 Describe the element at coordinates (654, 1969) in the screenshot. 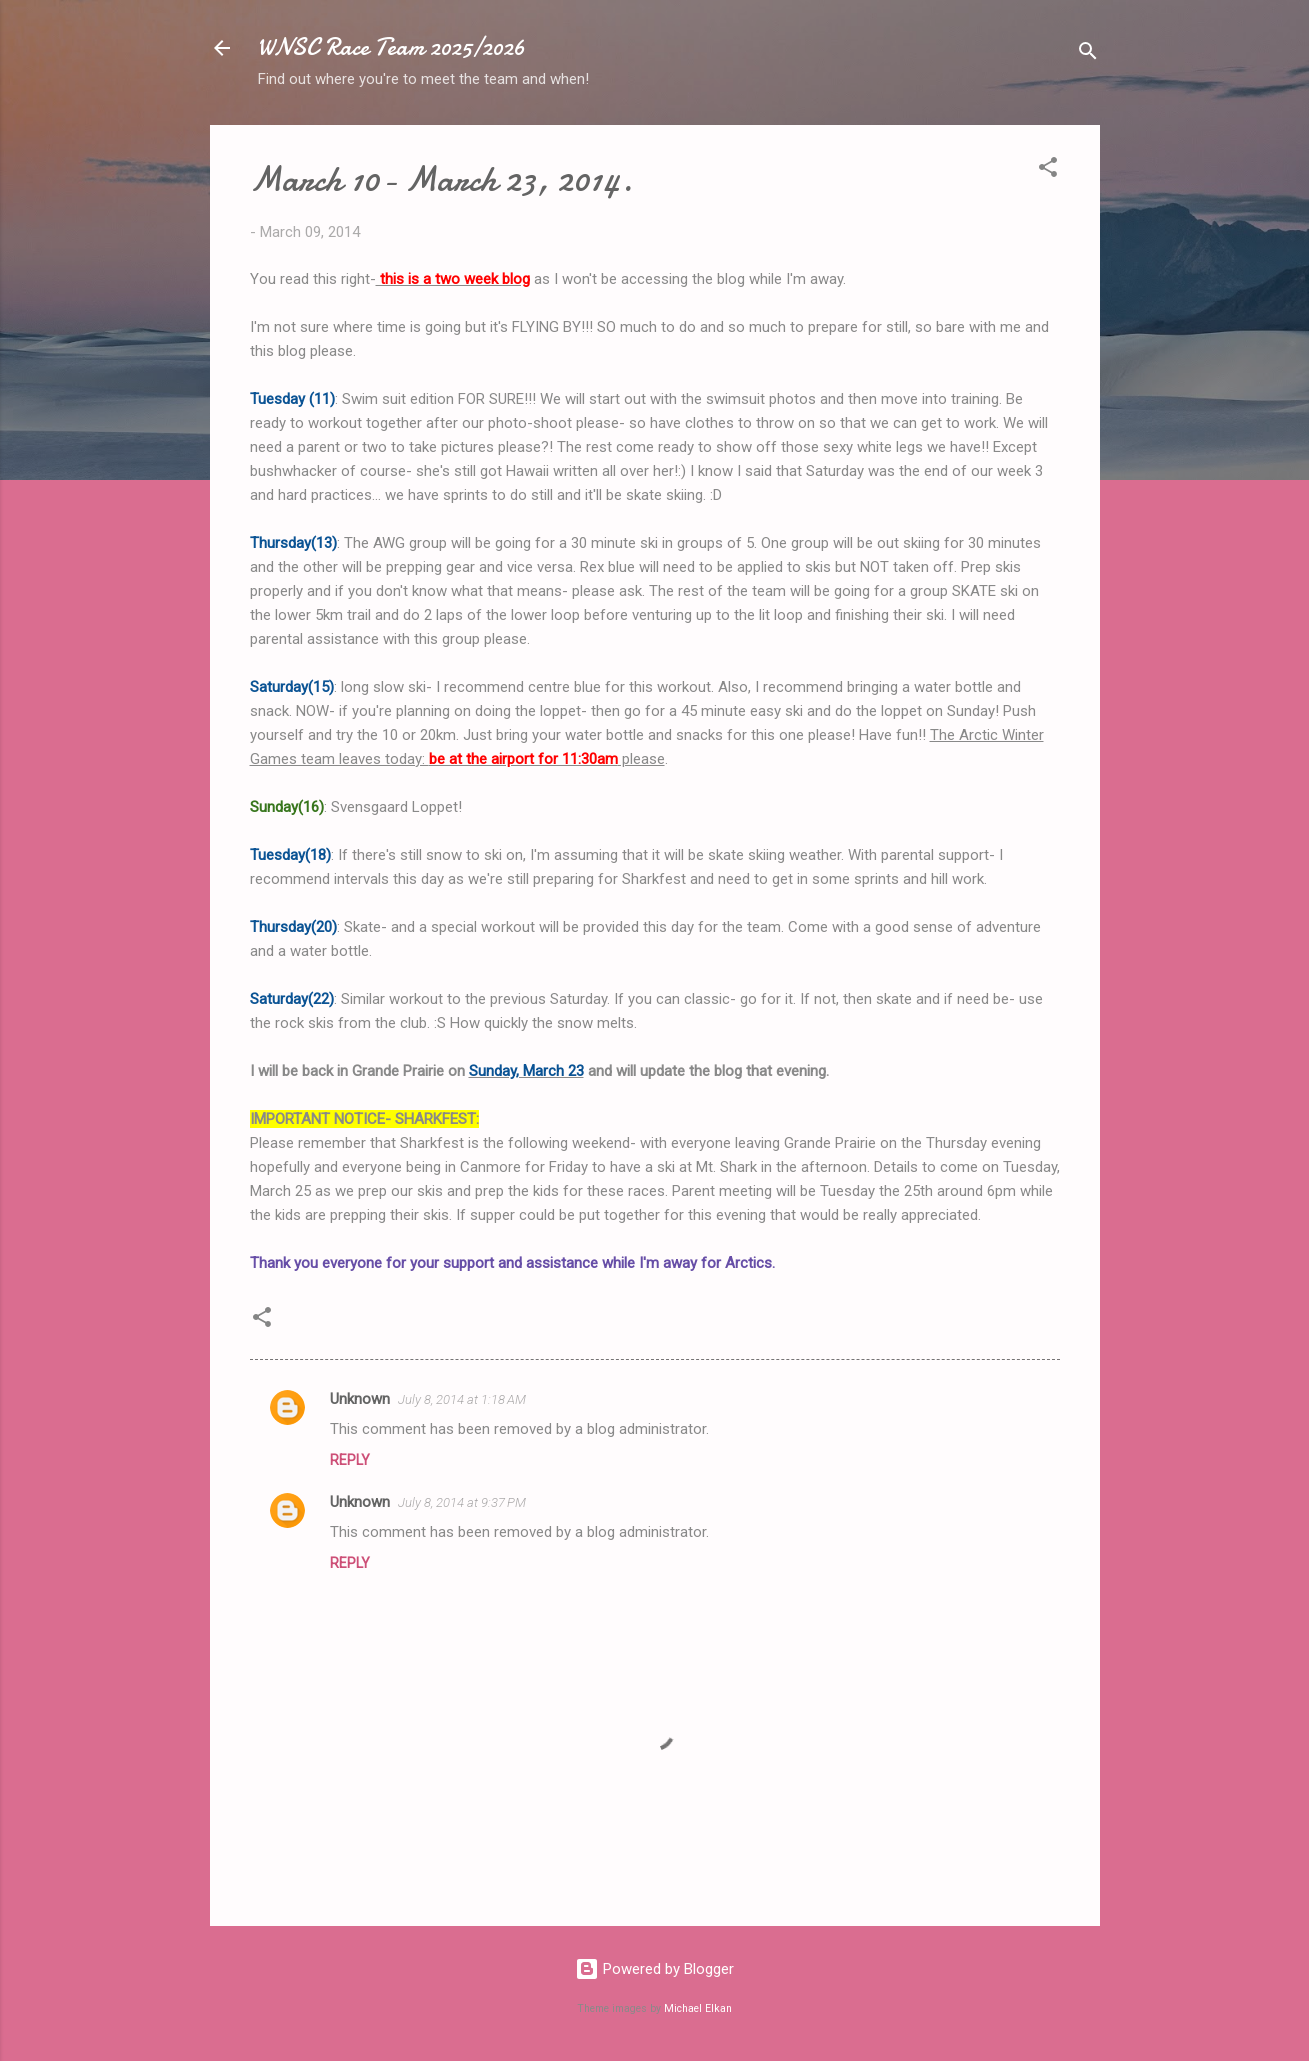

I see `Powered by Blogger` at that location.